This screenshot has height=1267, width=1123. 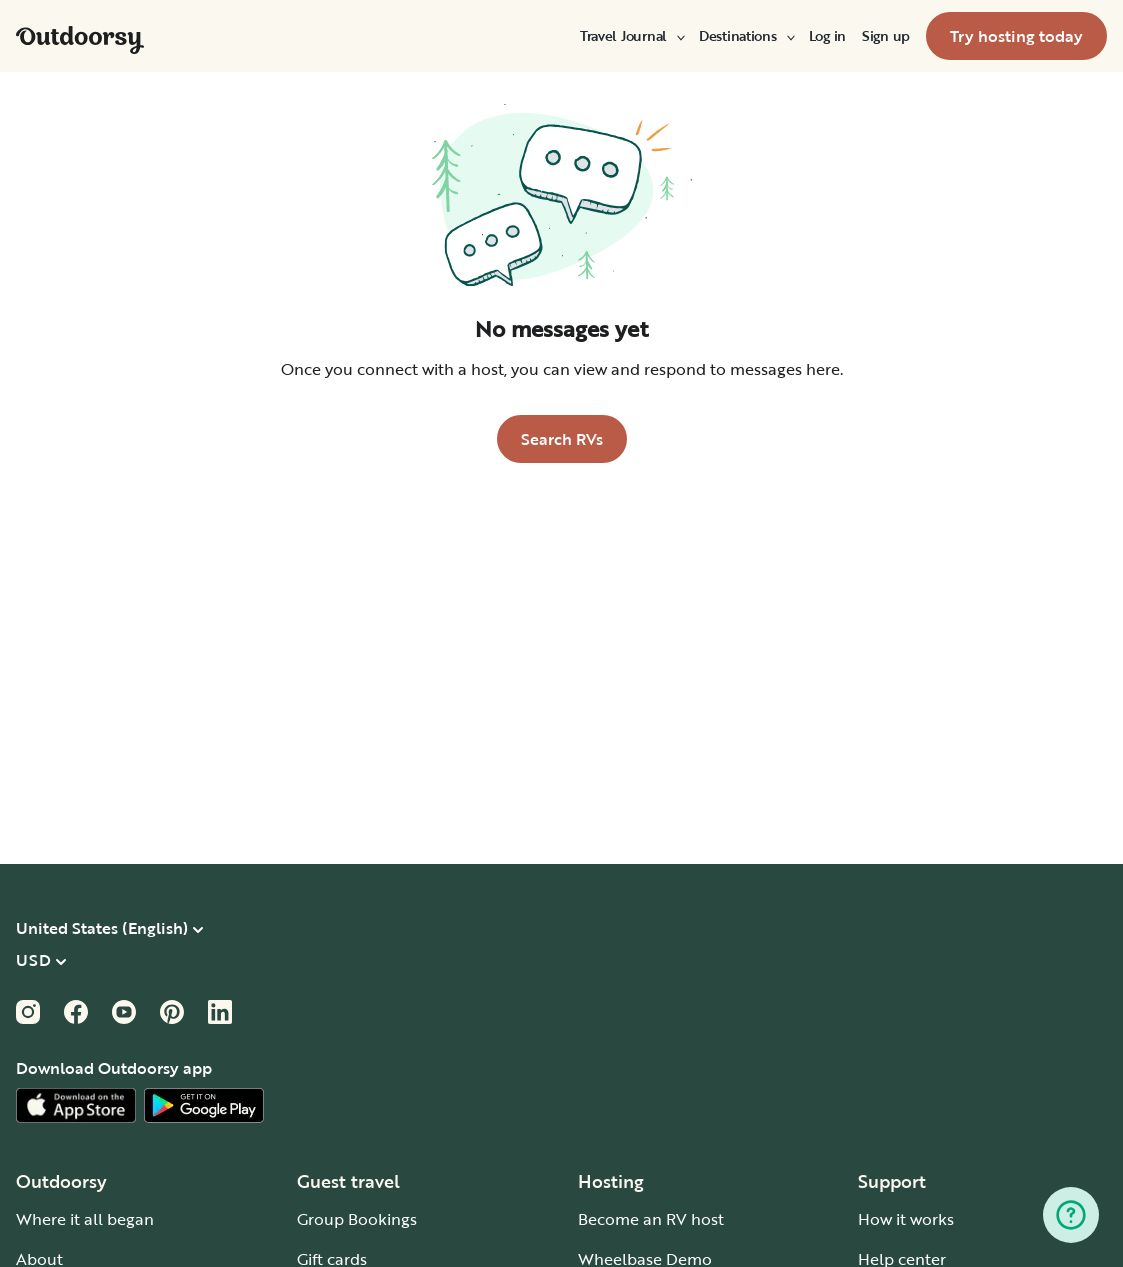 I want to click on Group Bookings, so click(x=357, y=1219).